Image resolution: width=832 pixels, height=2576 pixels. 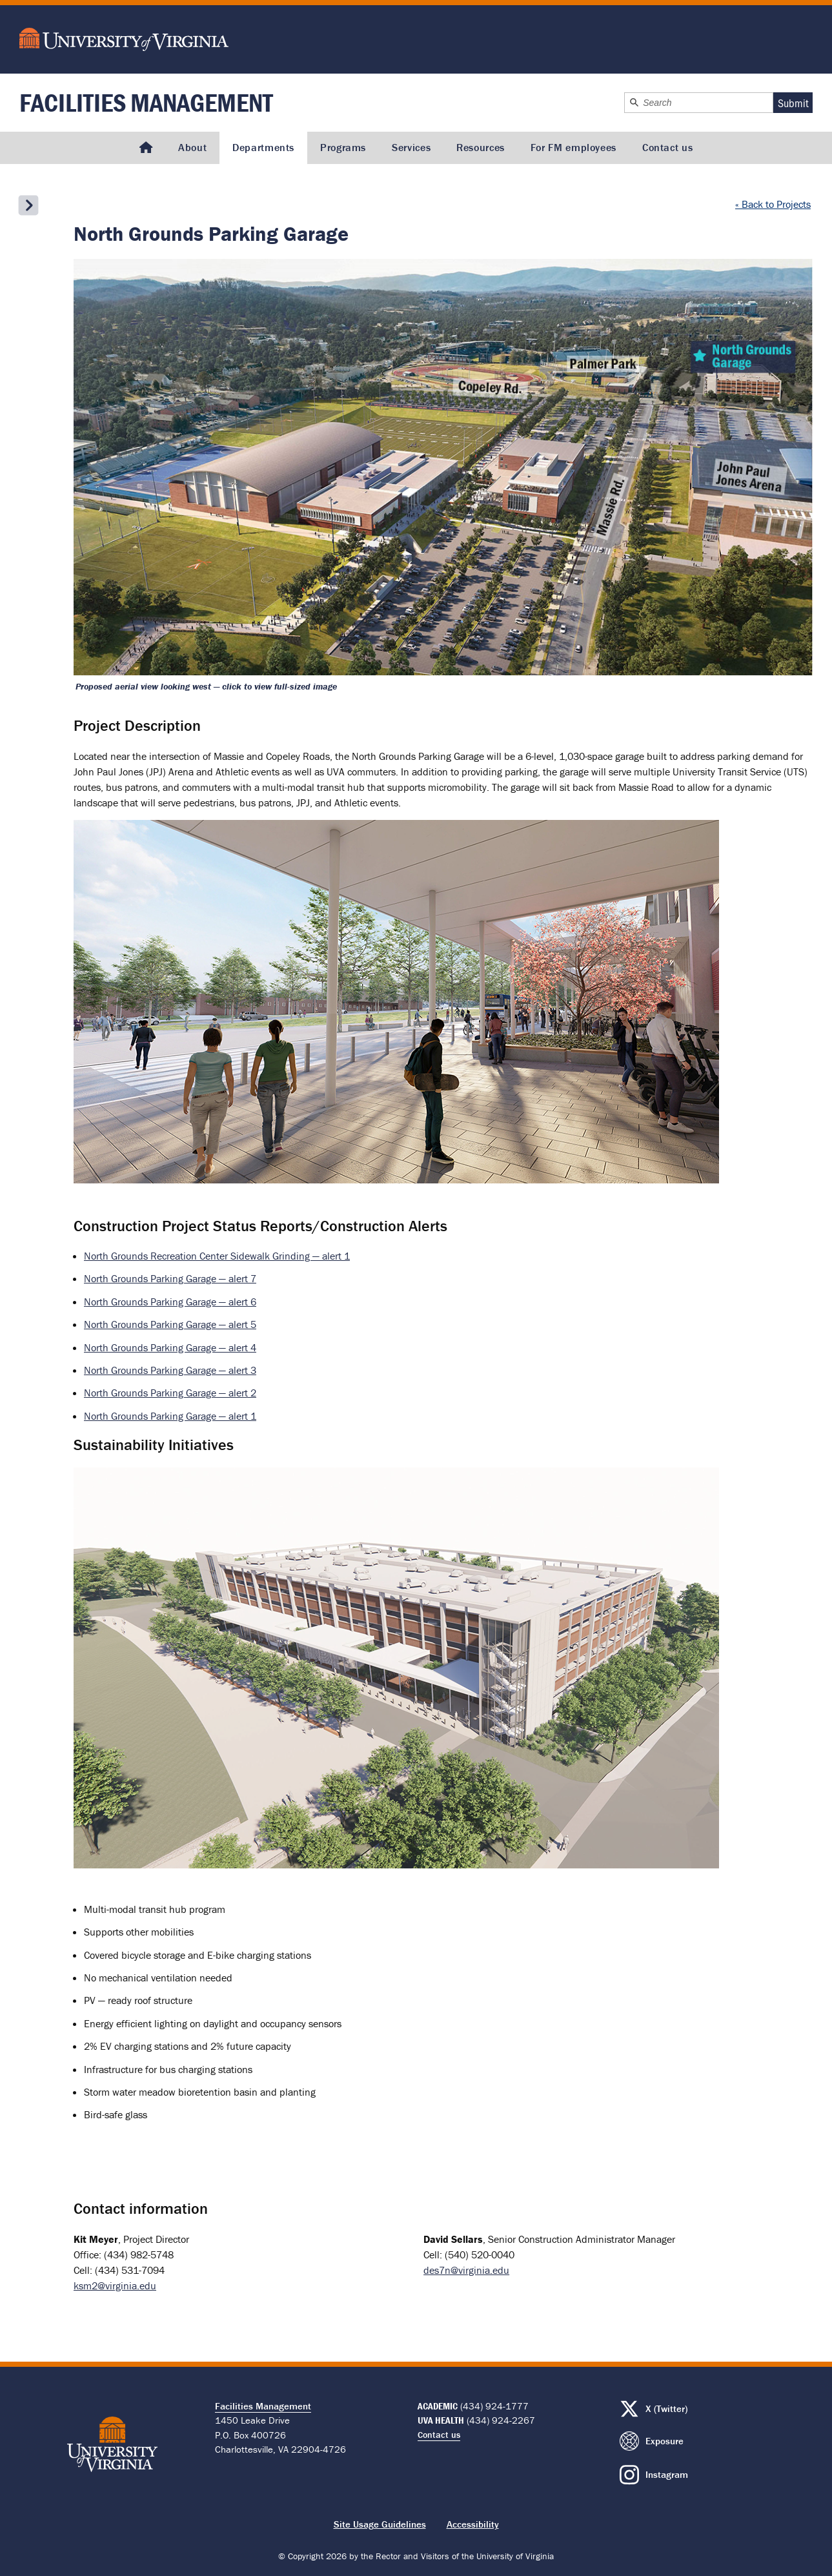 I want to click on North Grounds Parking Garage — alert 6, so click(x=170, y=1301).